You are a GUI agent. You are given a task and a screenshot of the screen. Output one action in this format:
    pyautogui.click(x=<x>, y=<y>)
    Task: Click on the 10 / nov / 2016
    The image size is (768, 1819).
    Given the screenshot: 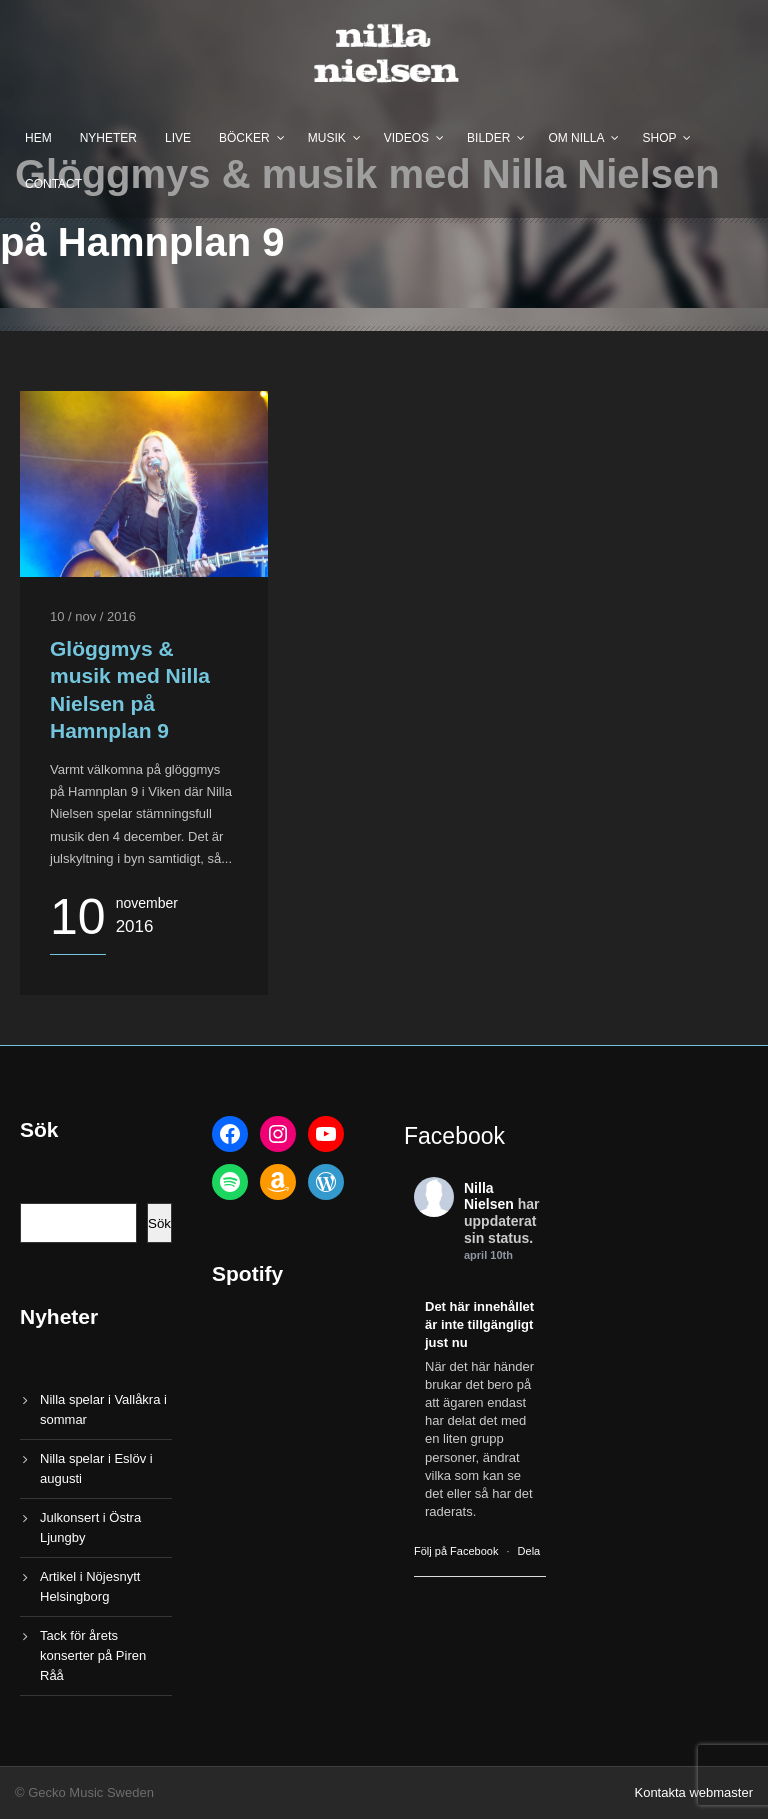 What is the action you would take?
    pyautogui.click(x=93, y=616)
    